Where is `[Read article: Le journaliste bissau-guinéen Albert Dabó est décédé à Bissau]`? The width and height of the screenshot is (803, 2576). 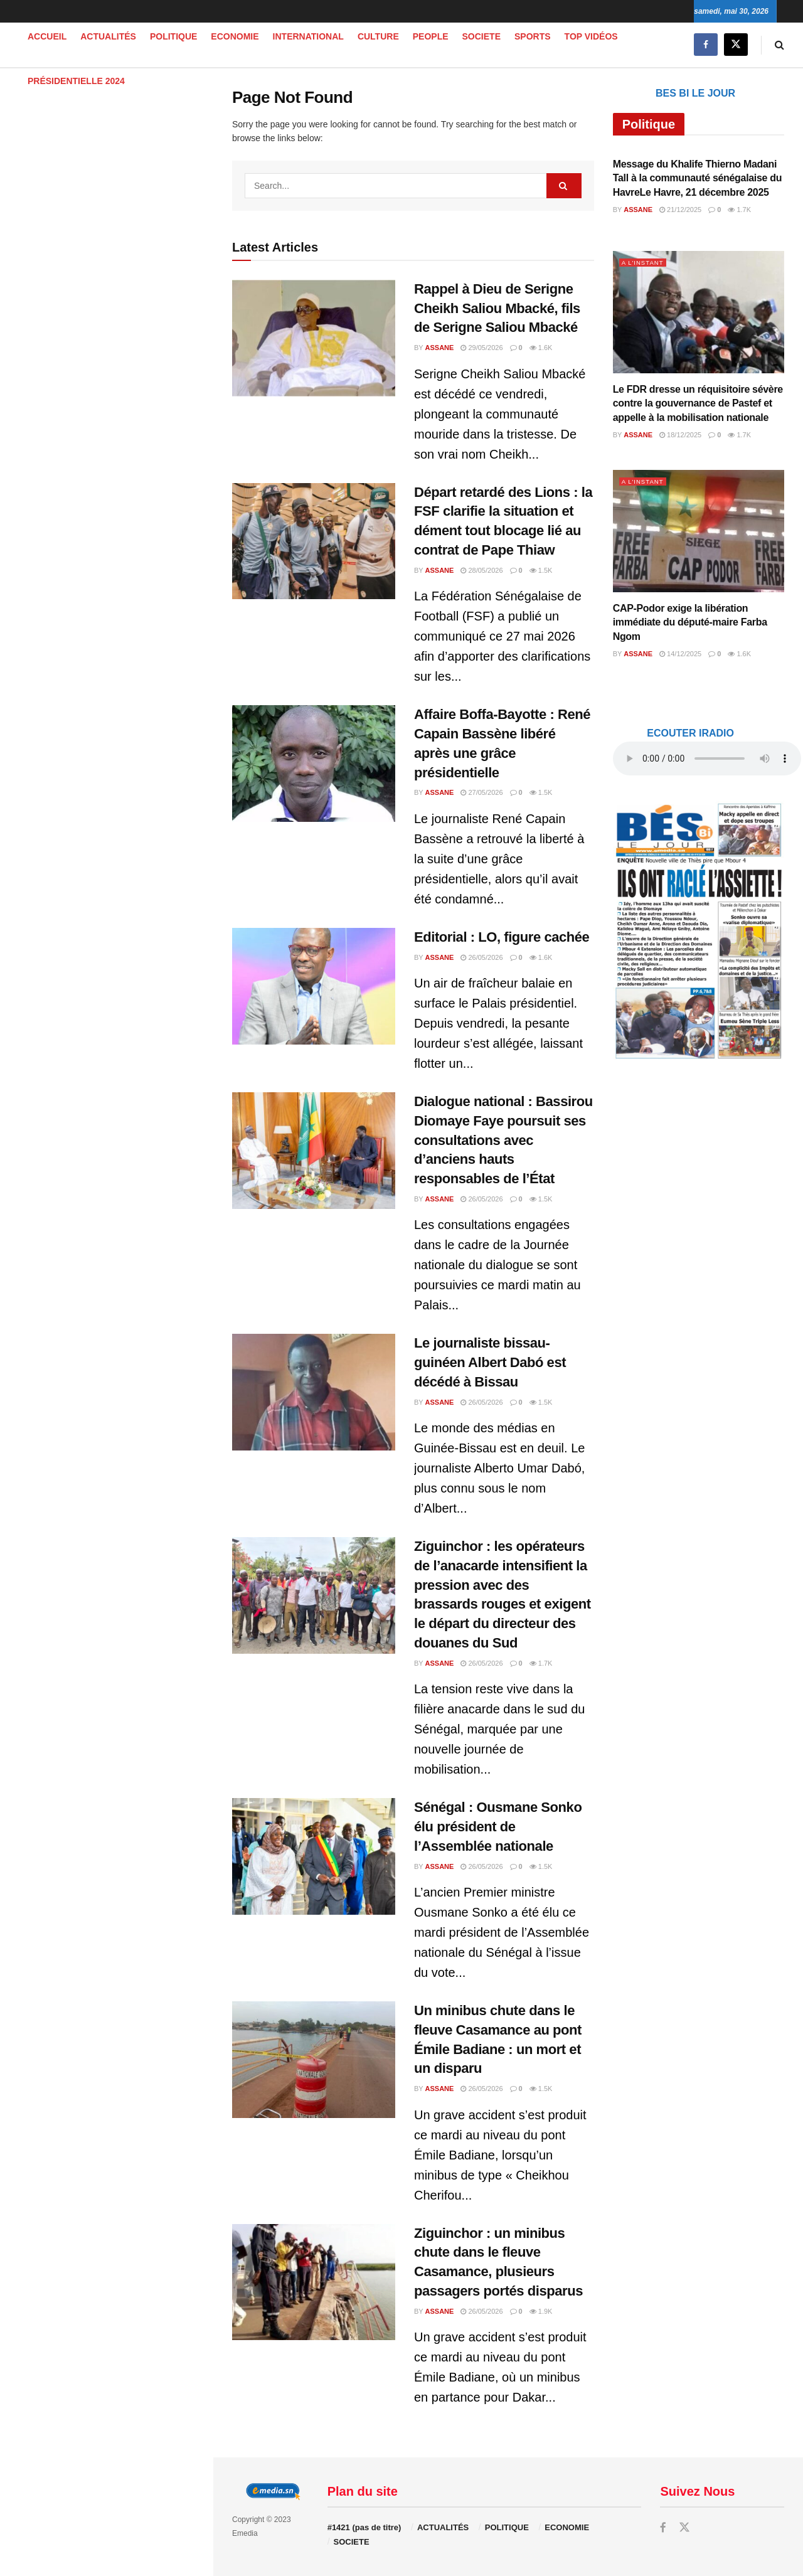 [Read article: Le journaliste bissau-guinéen Albert Dabó est décédé à Bissau] is located at coordinates (313, 1392).